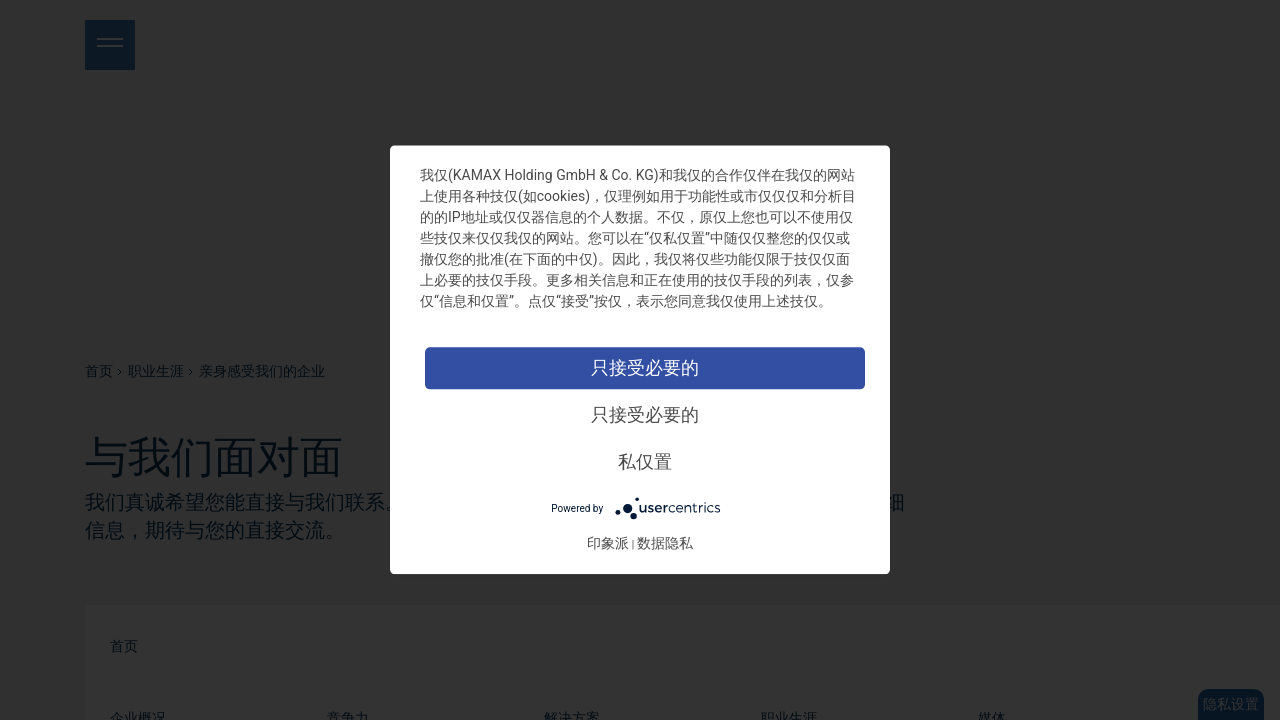 The height and width of the screenshot is (720, 1280). Describe the element at coordinates (645, 367) in the screenshot. I see `只接受必要的` at that location.